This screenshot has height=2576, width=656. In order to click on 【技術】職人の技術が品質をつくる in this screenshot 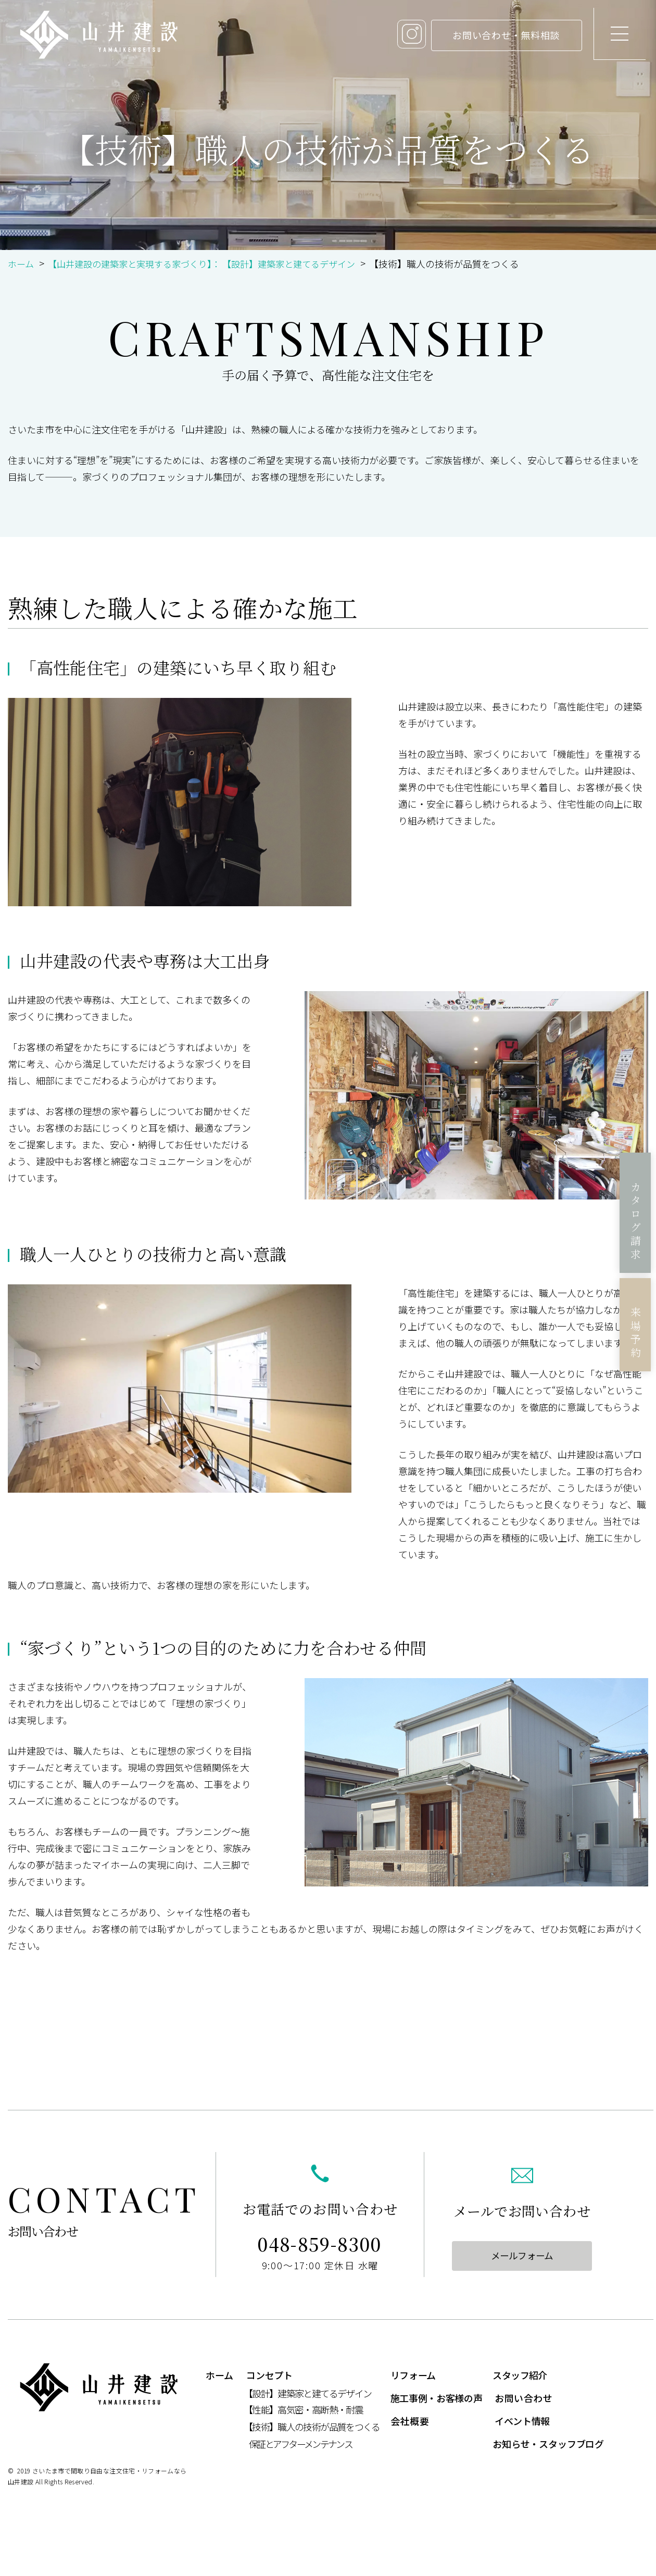, I will do `click(312, 2427)`.